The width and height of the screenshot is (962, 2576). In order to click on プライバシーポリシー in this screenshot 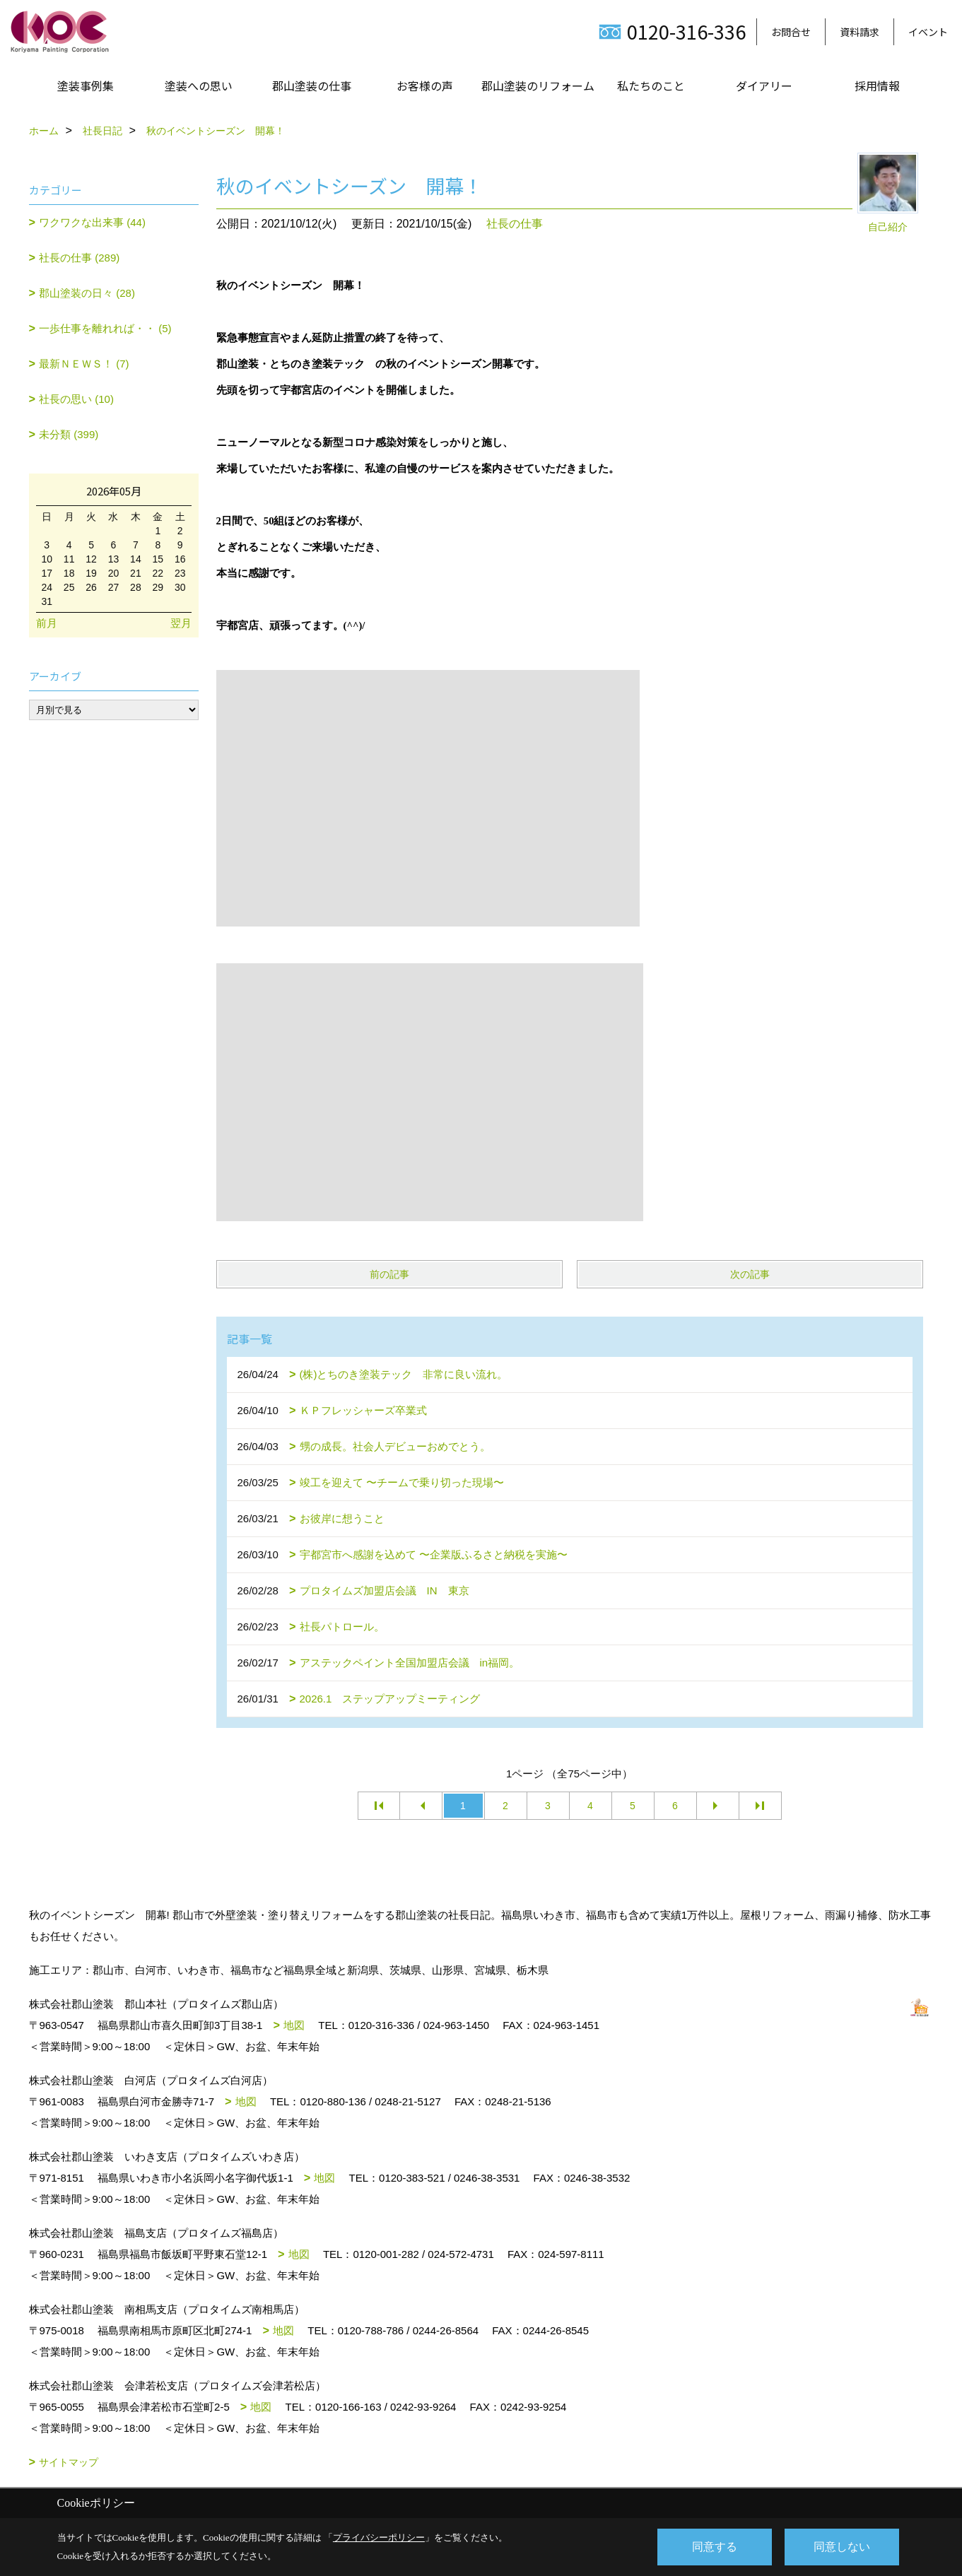, I will do `click(379, 2537)`.